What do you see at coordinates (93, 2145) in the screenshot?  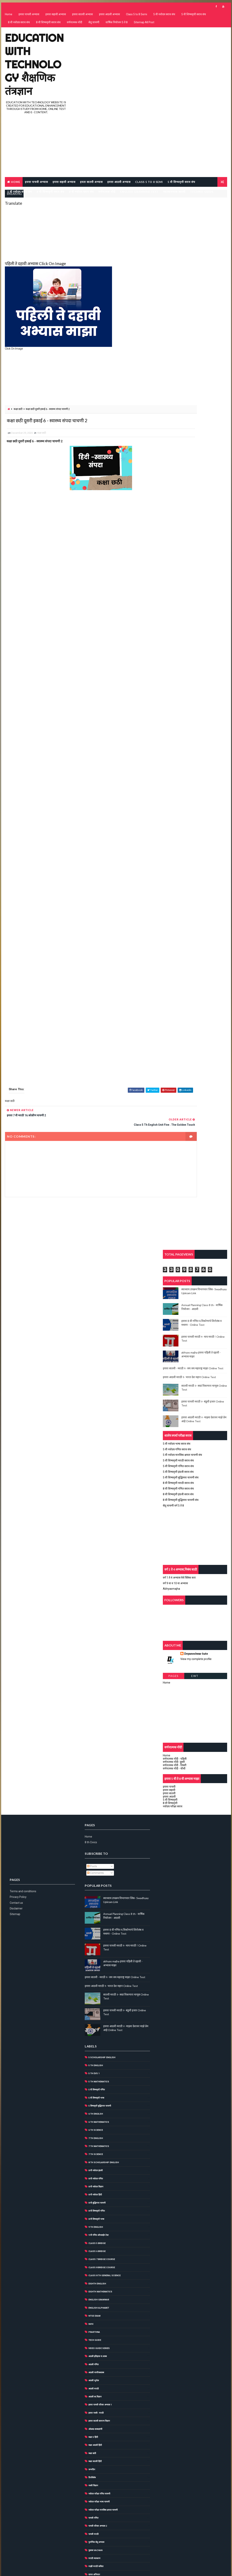 I see `हिंदी vyakran` at bounding box center [93, 2145].